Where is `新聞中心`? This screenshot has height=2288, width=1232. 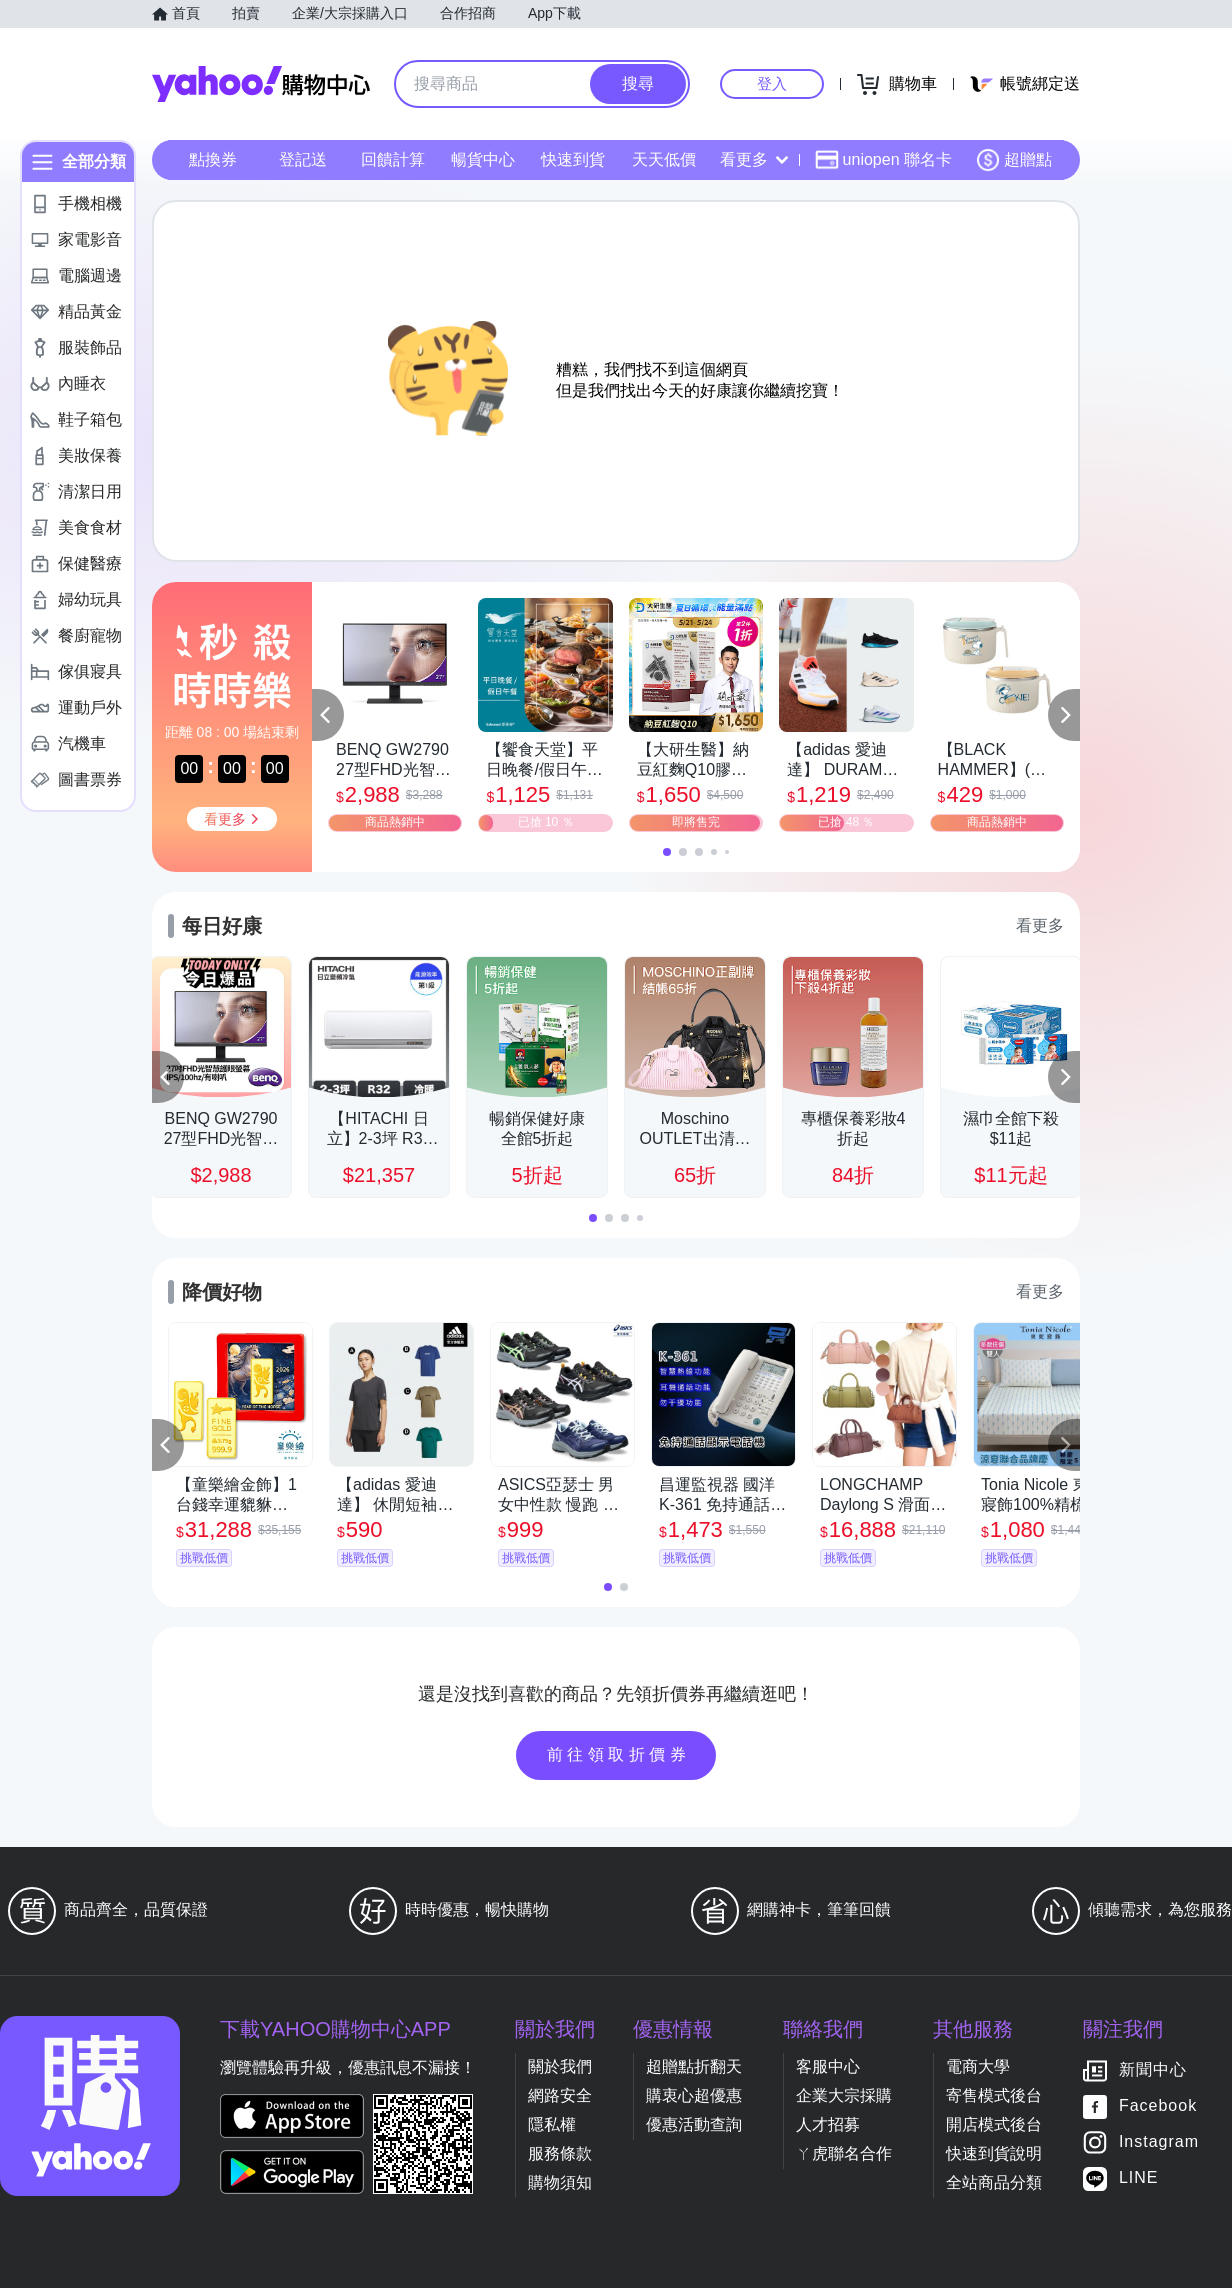 新聞中心 is located at coordinates (1153, 2070).